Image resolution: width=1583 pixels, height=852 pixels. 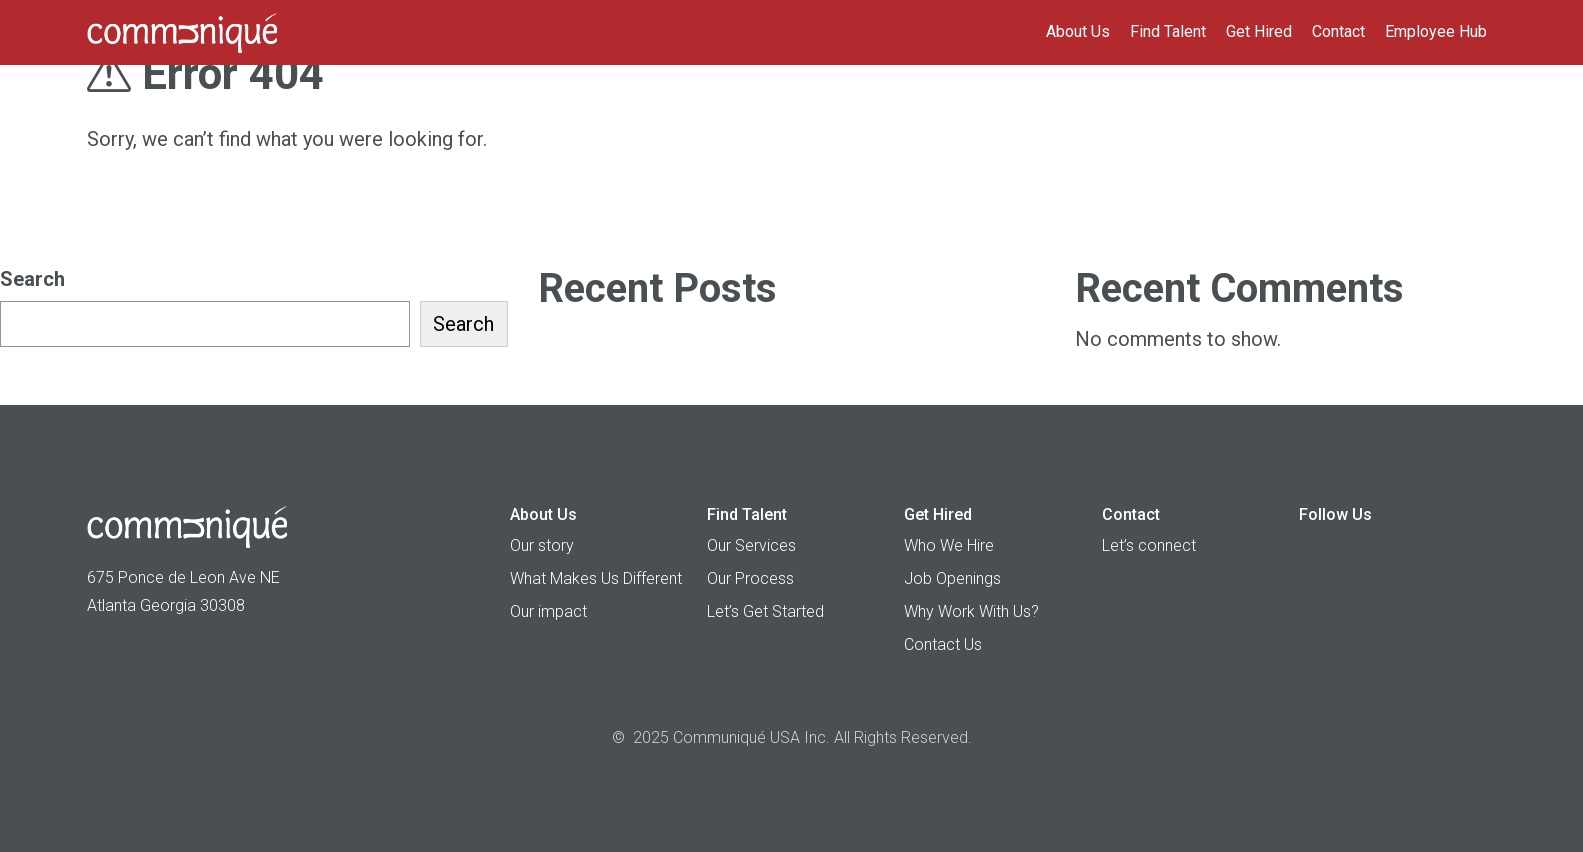 What do you see at coordinates (32, 279) in the screenshot?
I see `Search` at bounding box center [32, 279].